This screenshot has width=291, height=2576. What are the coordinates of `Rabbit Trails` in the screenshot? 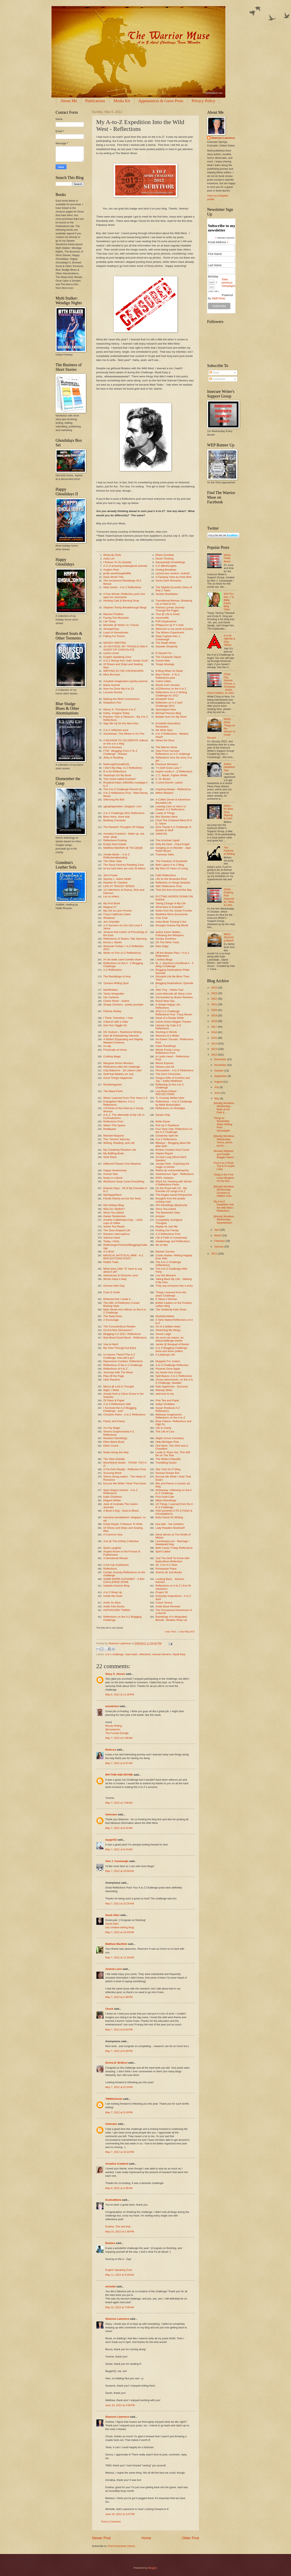 It's located at (110, 1262).